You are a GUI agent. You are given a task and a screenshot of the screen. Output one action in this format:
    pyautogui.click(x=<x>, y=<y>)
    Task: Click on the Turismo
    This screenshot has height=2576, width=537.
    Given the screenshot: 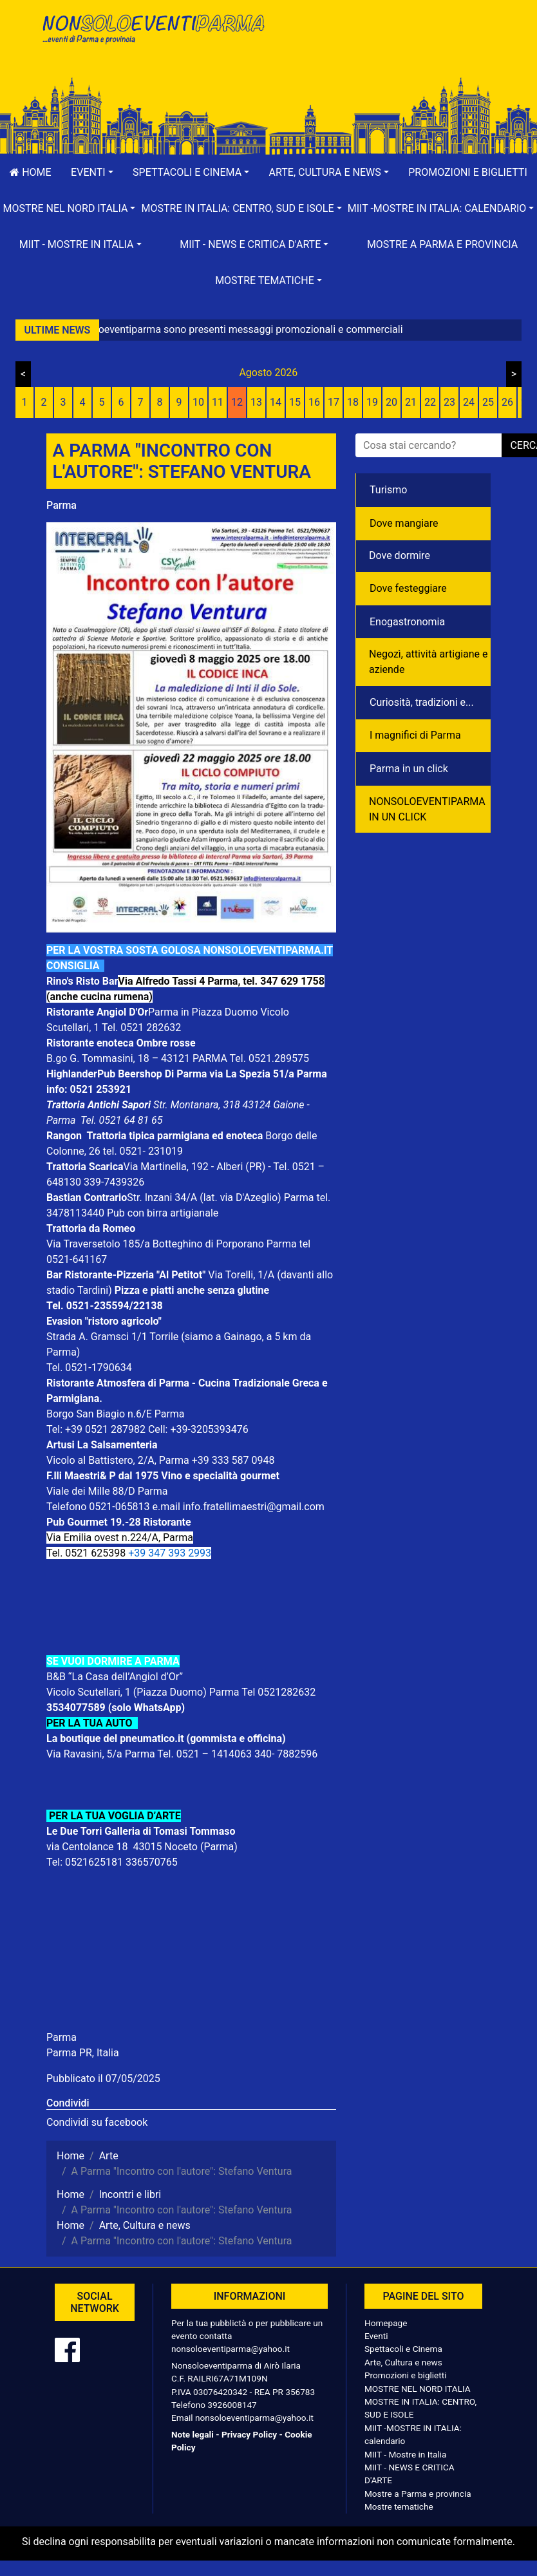 What is the action you would take?
    pyautogui.click(x=388, y=490)
    